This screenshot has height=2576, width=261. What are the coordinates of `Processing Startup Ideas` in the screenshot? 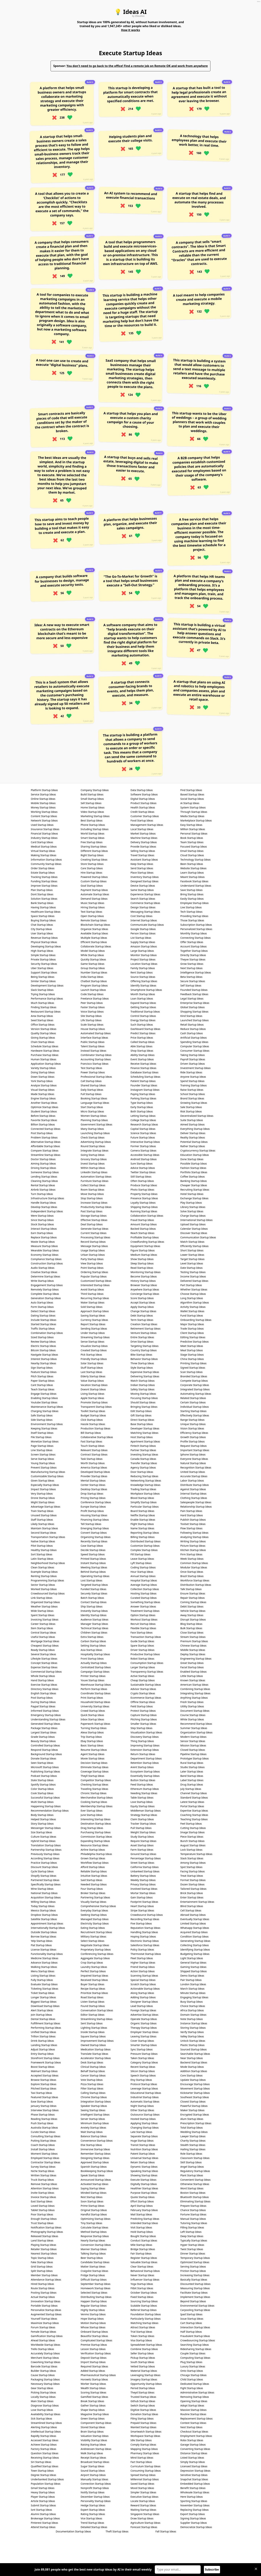 It's located at (95, 1237).